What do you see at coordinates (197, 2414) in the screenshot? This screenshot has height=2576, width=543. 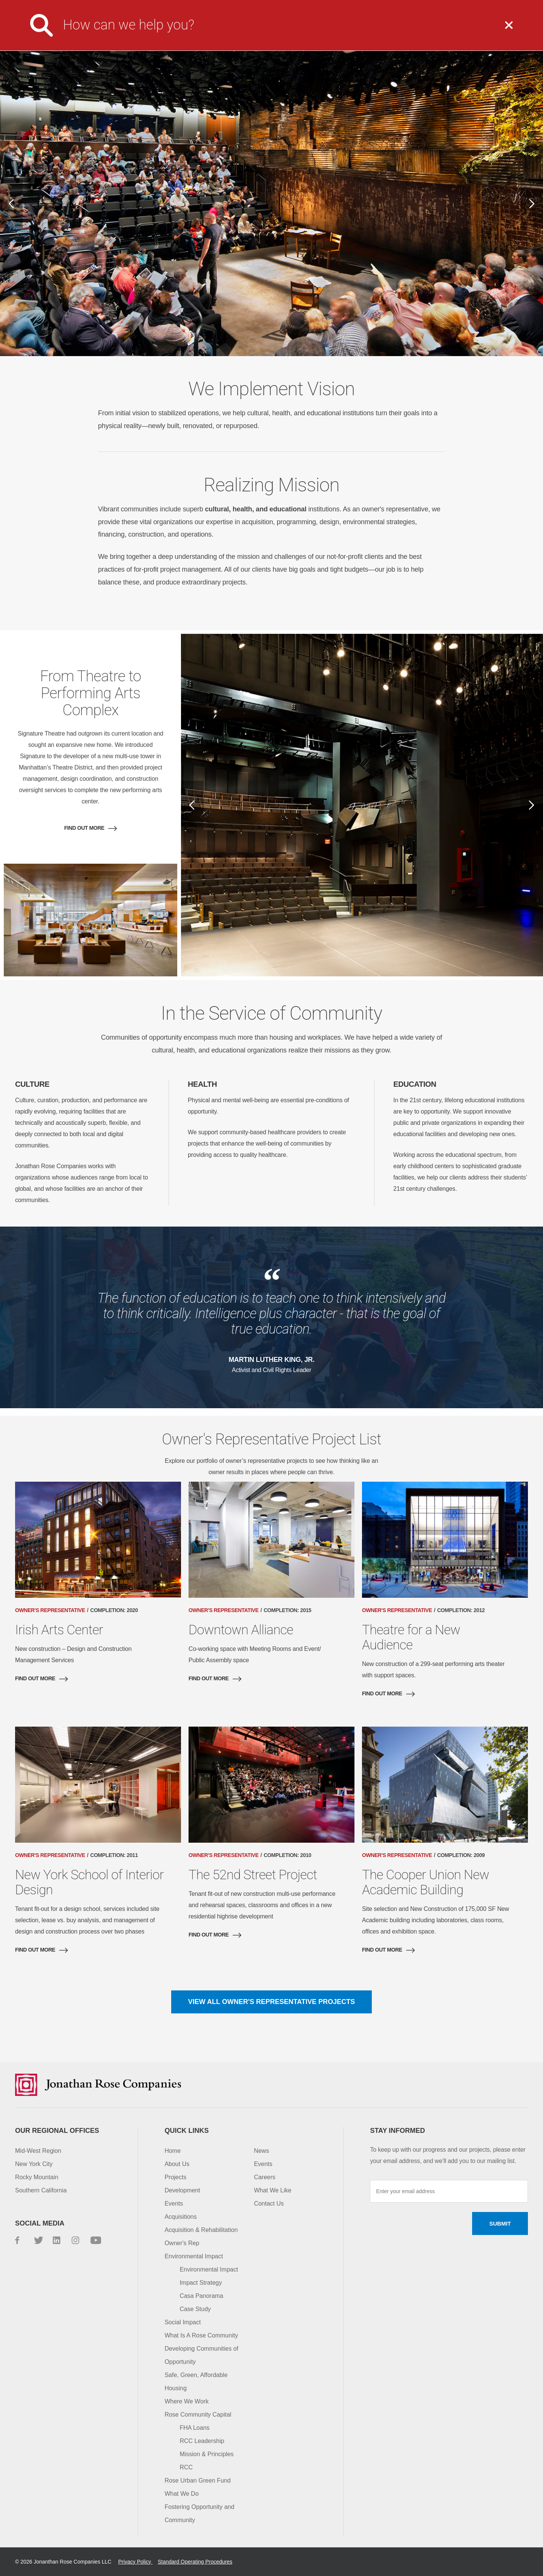 I see `Rose Community Capital` at bounding box center [197, 2414].